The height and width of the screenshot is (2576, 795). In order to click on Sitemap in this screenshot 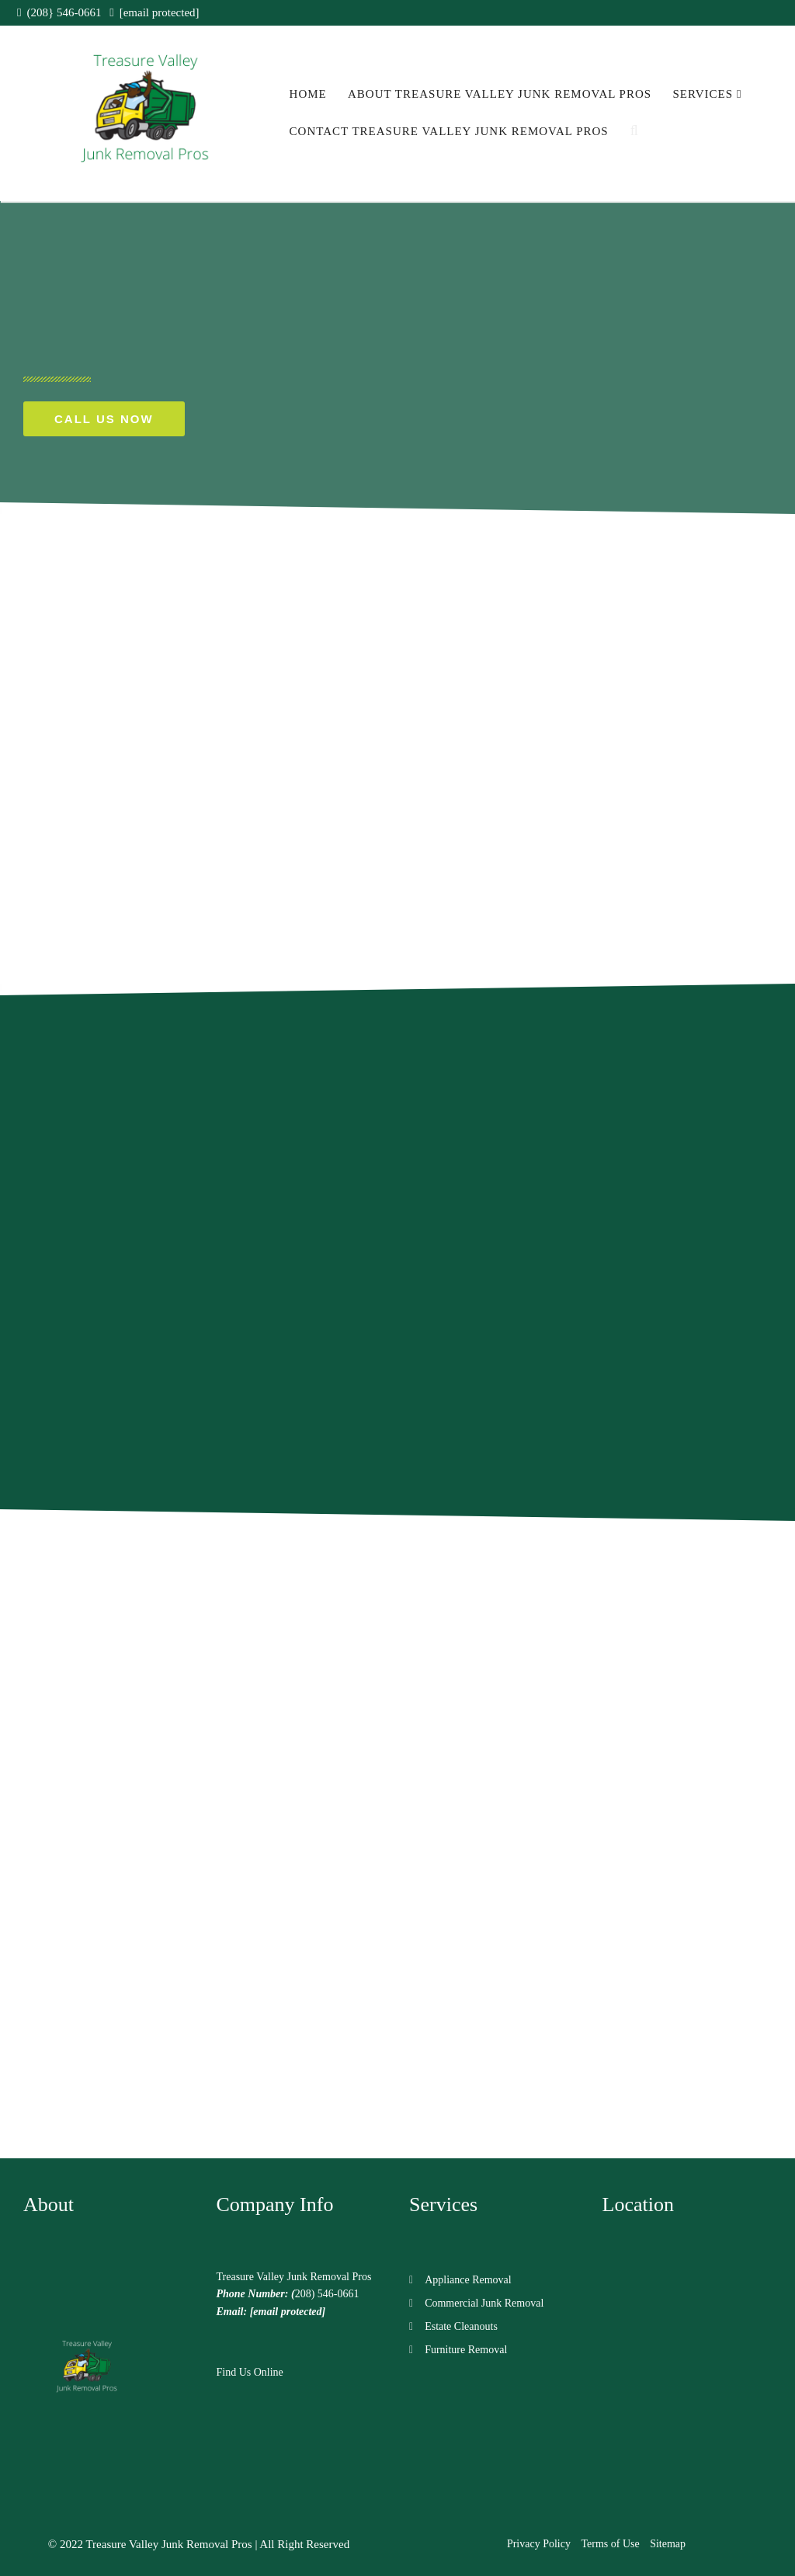, I will do `click(668, 2544)`.